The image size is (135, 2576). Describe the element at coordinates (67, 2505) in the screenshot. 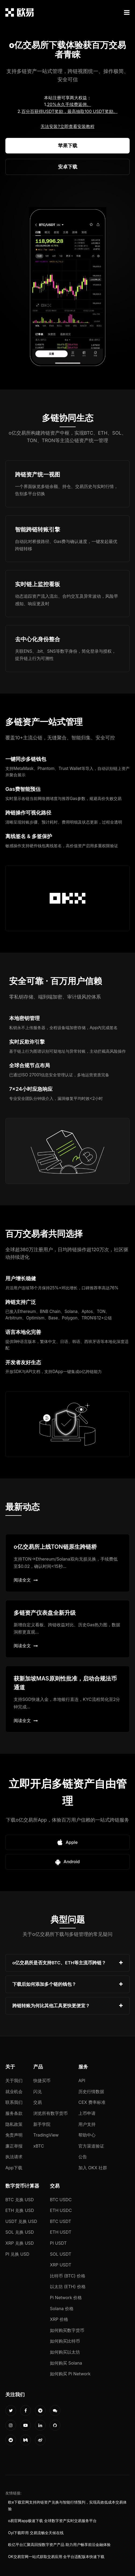

I see `欧e下载官网支持跨链资产兑换与智能行情预判，实现高效低成本交易体验` at that location.